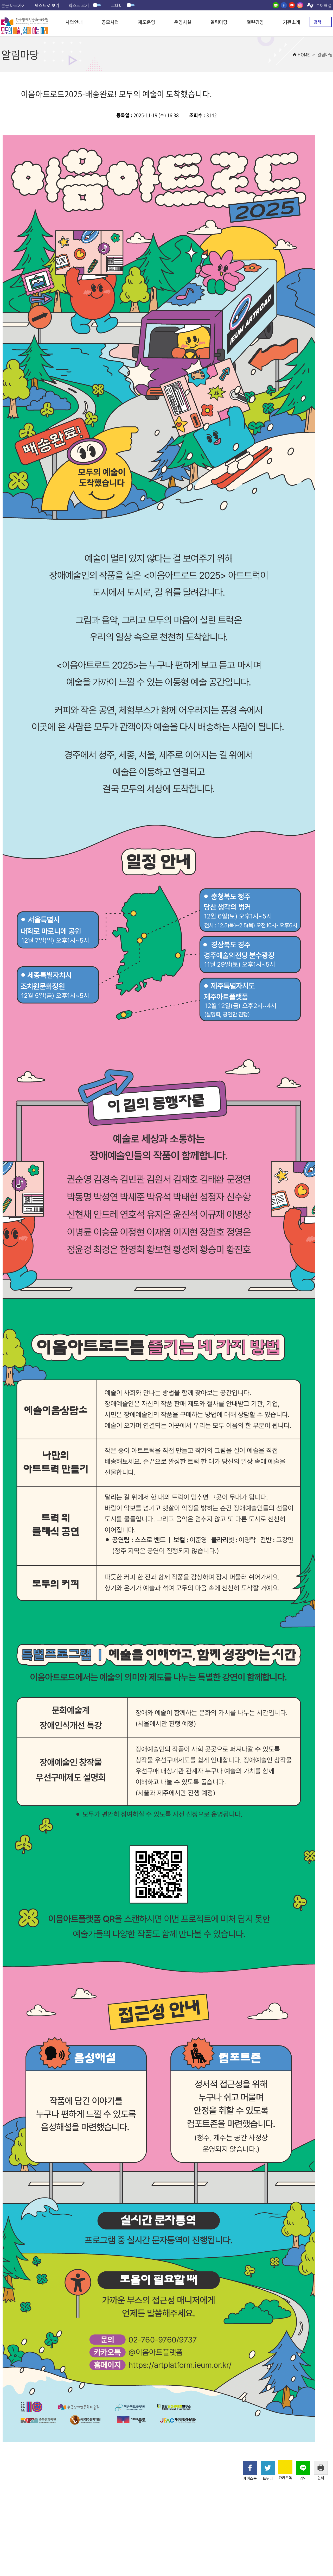 This screenshot has height=2576, width=333. I want to click on 본문 바로가기, so click(13, 5).